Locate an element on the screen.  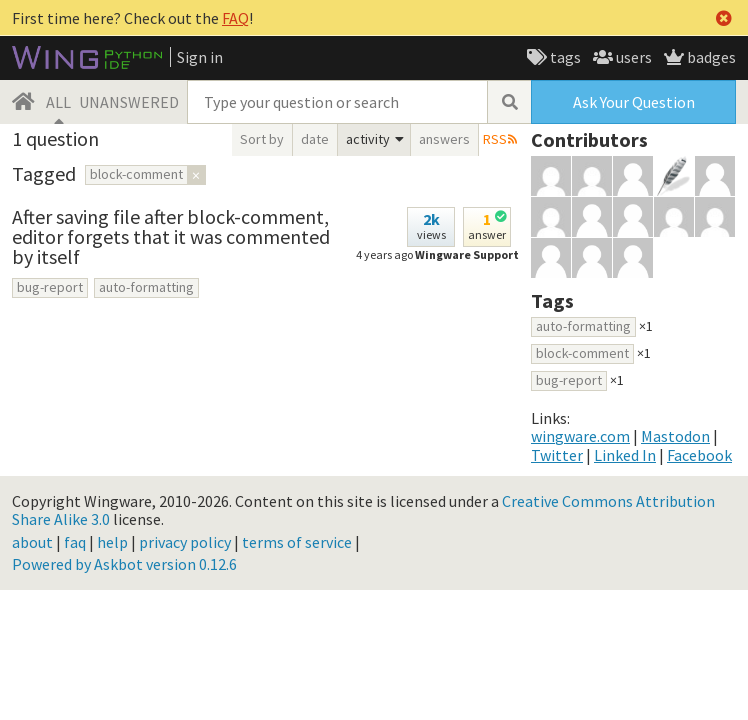
badges is located at coordinates (710, 57).